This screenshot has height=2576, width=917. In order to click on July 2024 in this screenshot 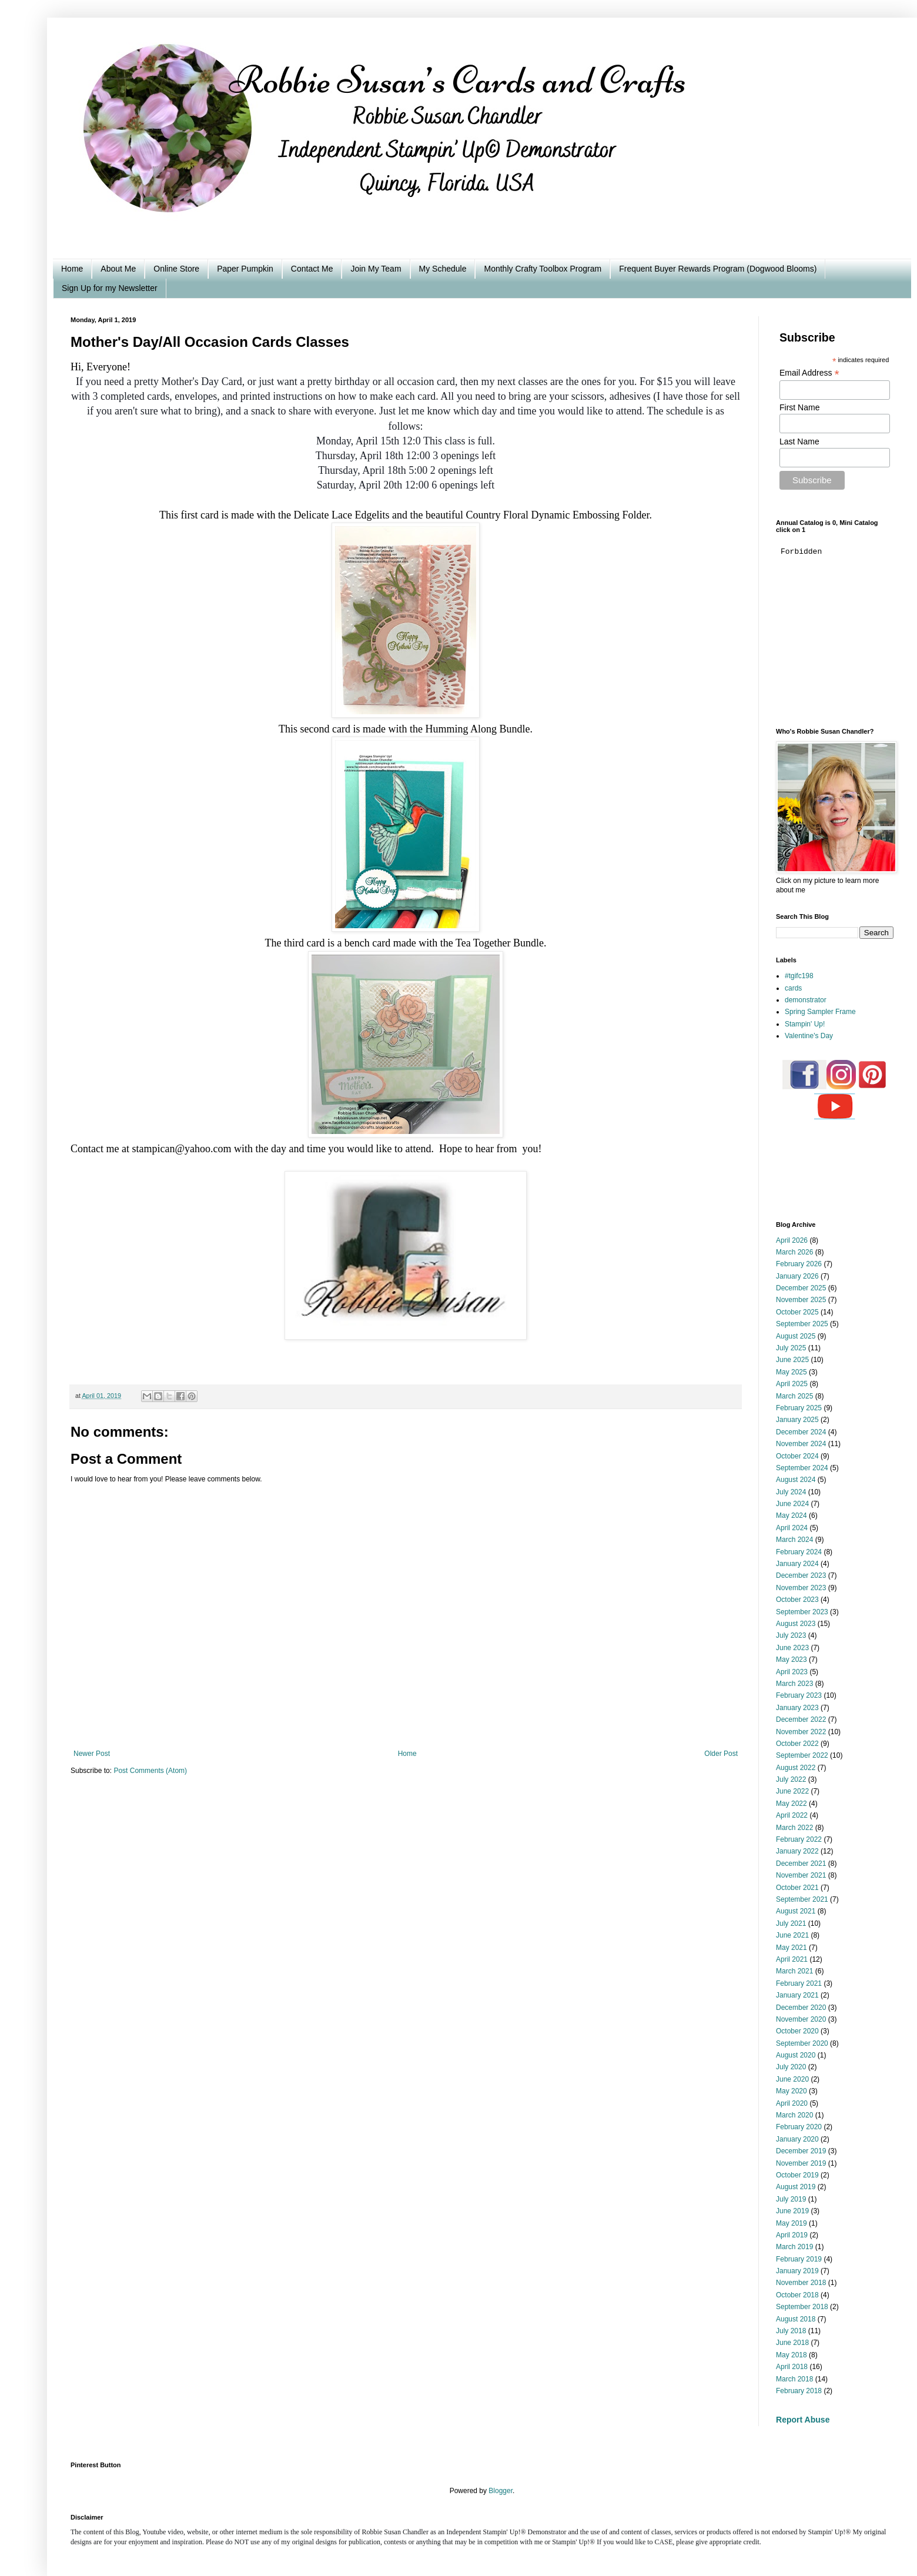, I will do `click(791, 1492)`.